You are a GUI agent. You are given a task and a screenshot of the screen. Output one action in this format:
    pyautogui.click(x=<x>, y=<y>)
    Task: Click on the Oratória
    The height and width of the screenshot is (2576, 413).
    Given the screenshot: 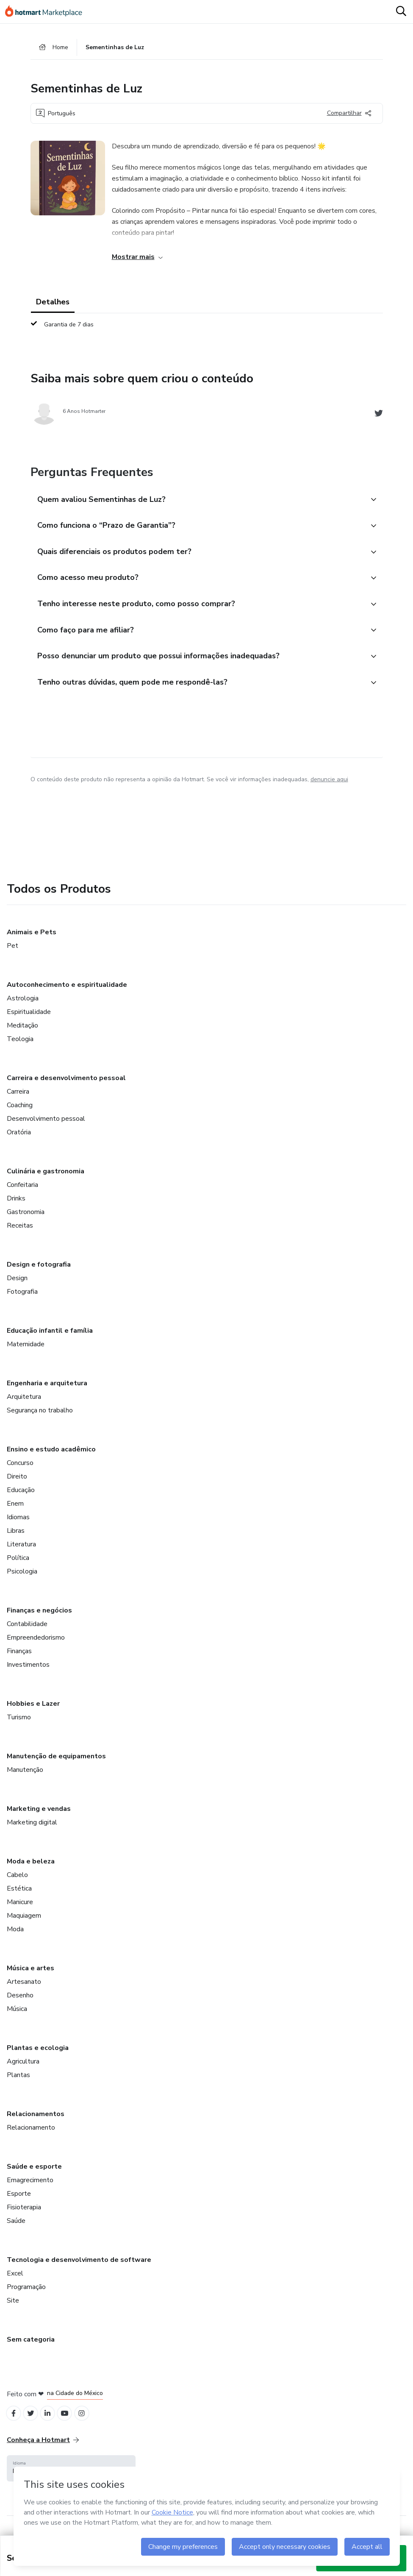 What is the action you would take?
    pyautogui.click(x=19, y=1140)
    